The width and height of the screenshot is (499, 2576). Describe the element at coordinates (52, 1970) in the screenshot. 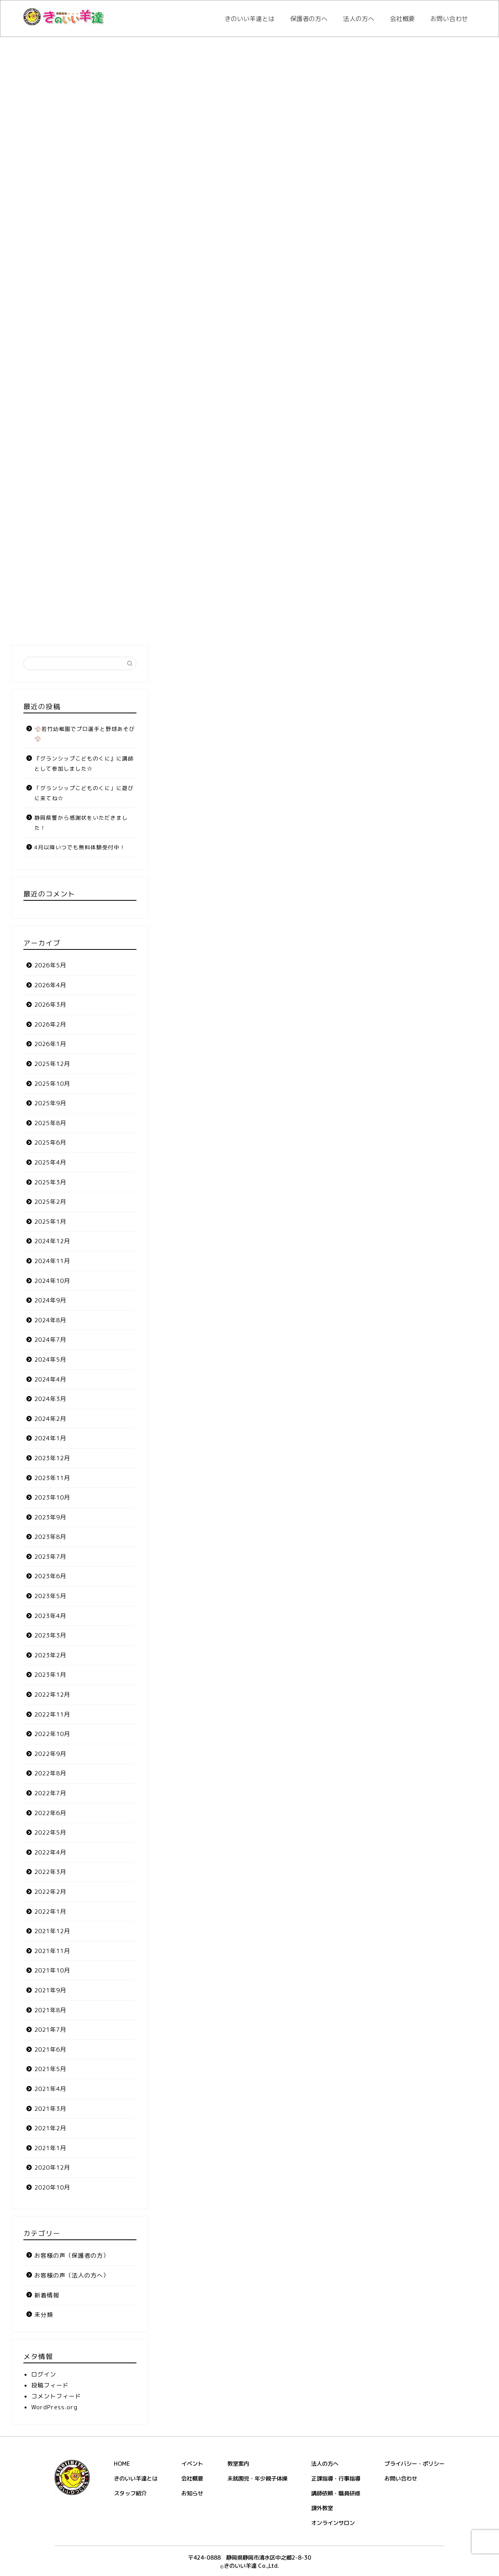

I see `2021年10月` at that location.